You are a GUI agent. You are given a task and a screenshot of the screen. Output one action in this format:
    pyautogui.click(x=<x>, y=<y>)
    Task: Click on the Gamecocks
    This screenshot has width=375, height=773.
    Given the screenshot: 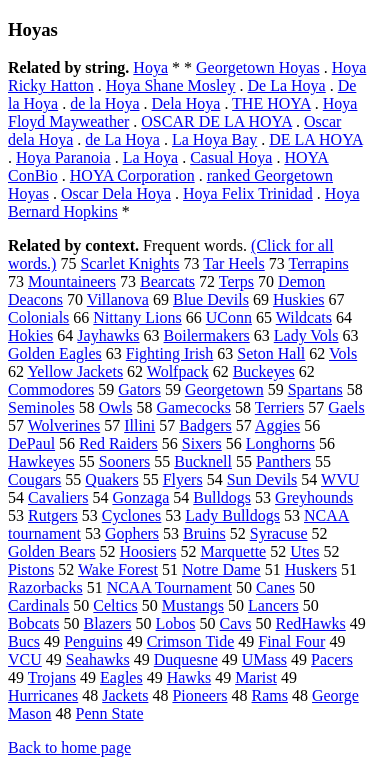 What is the action you would take?
    pyautogui.click(x=193, y=407)
    